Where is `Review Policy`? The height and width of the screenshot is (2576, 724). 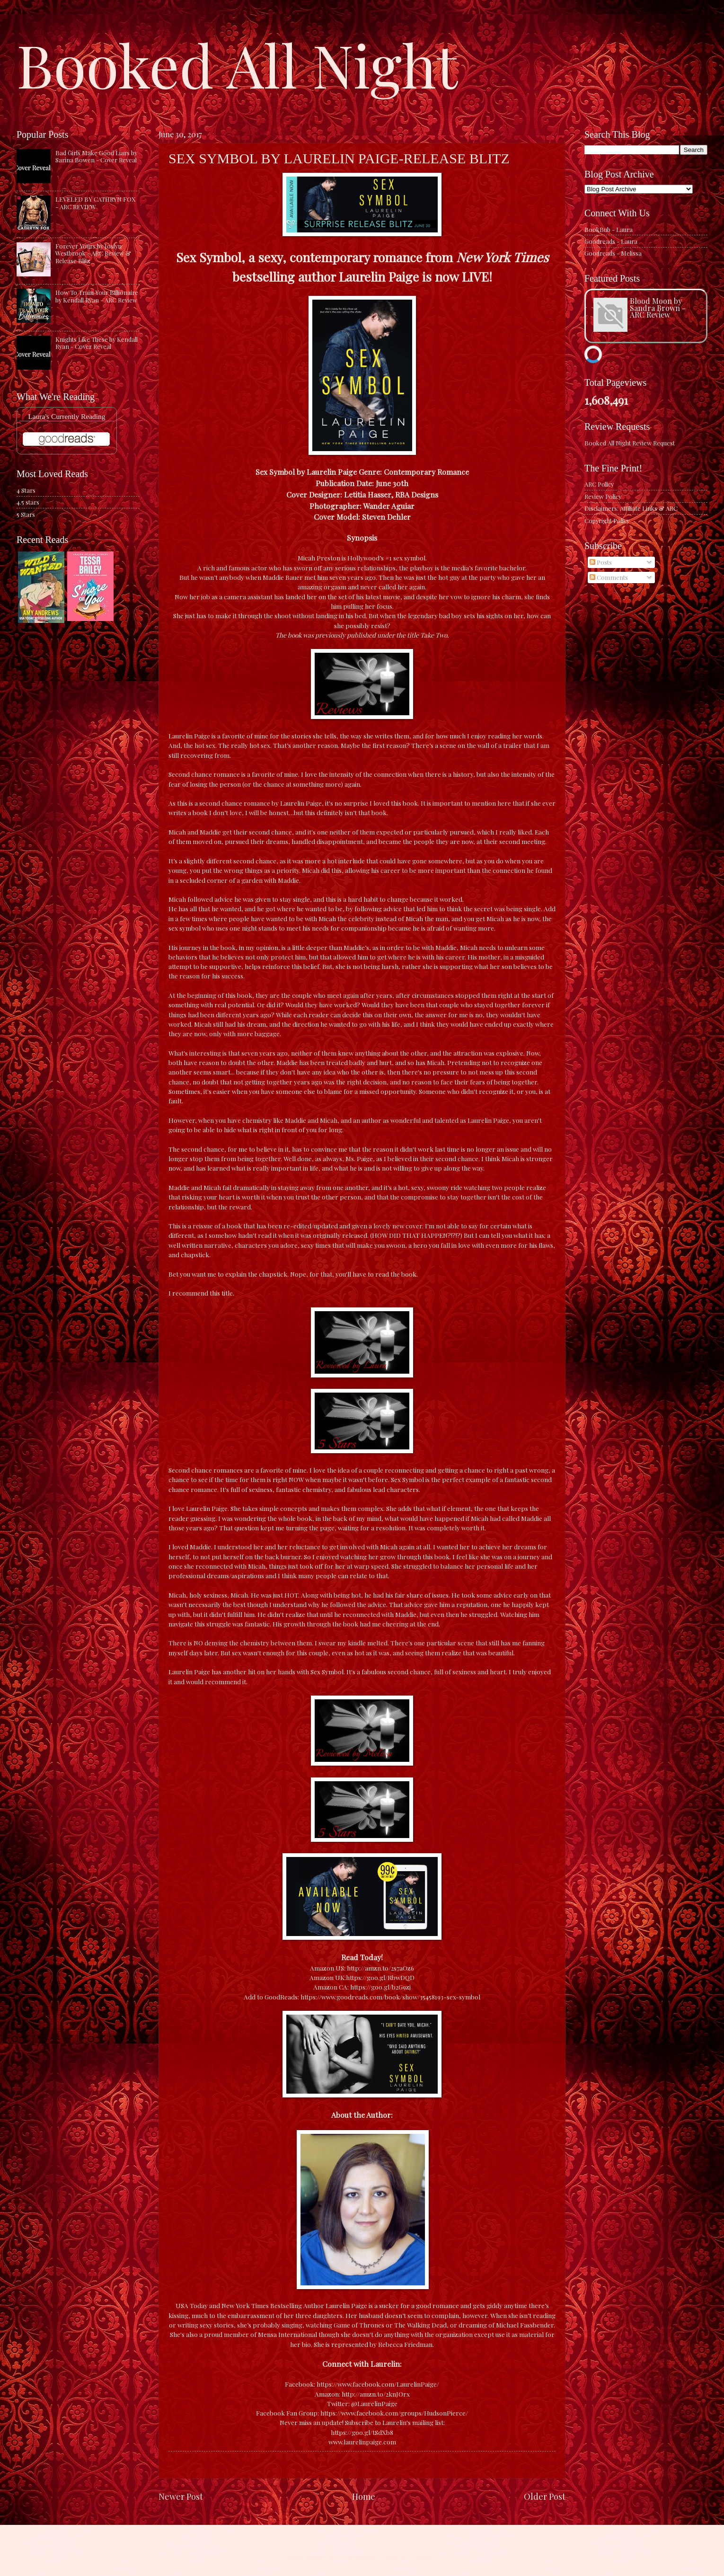
Review Policy is located at coordinates (602, 496).